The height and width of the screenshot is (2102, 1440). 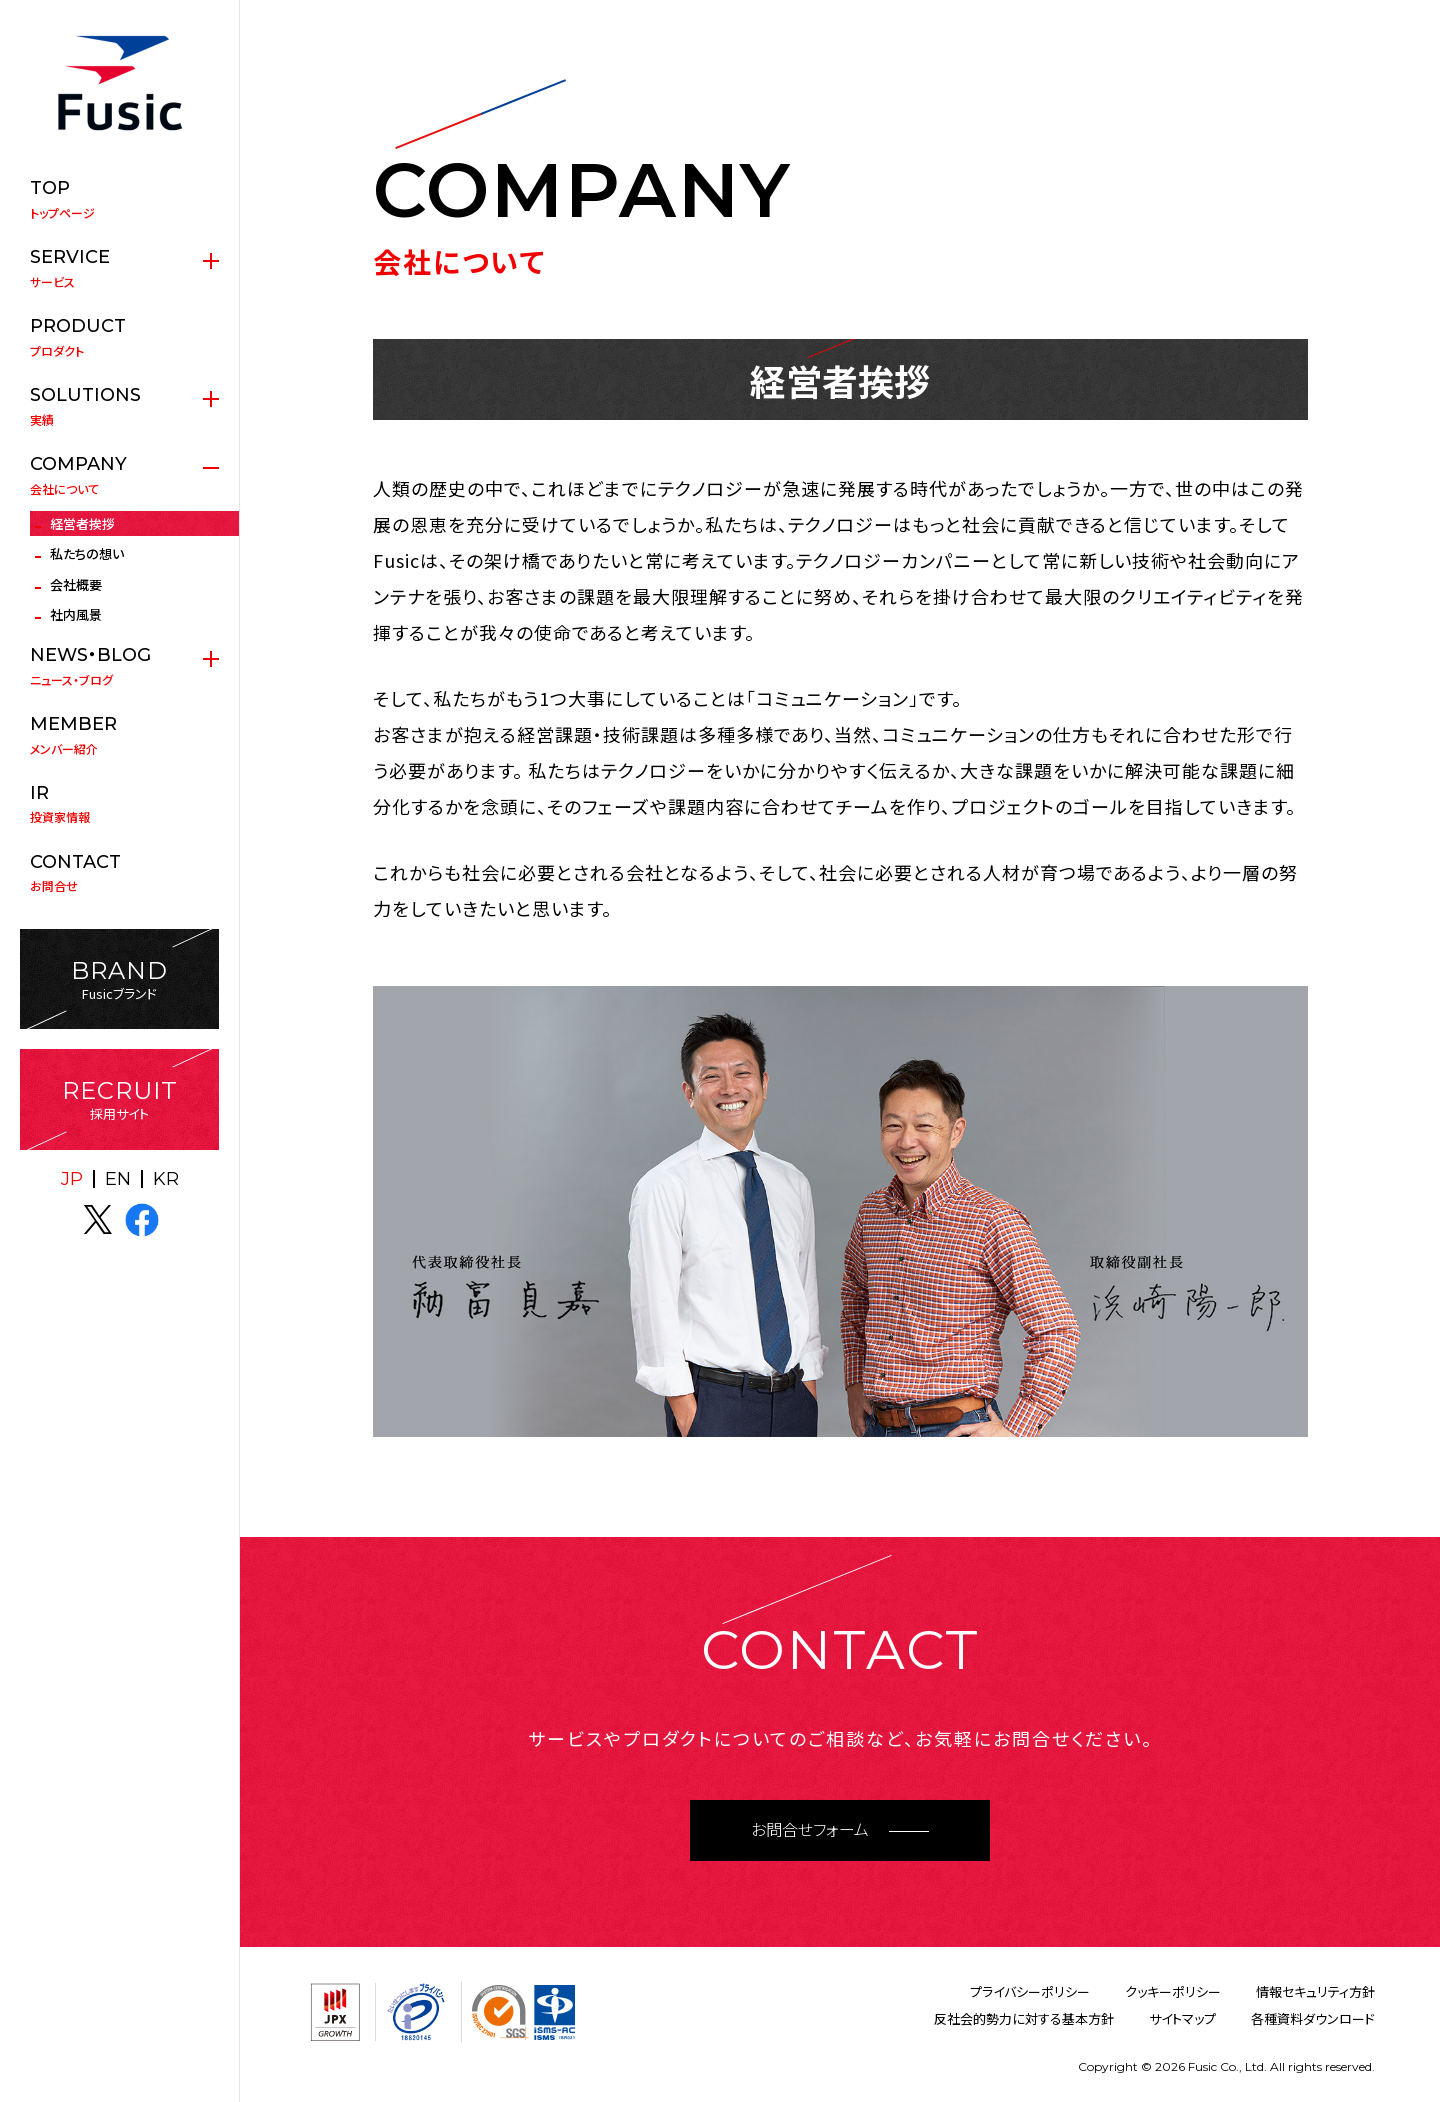 What do you see at coordinates (1173, 1991) in the screenshot?
I see `クッキーポリシー` at bounding box center [1173, 1991].